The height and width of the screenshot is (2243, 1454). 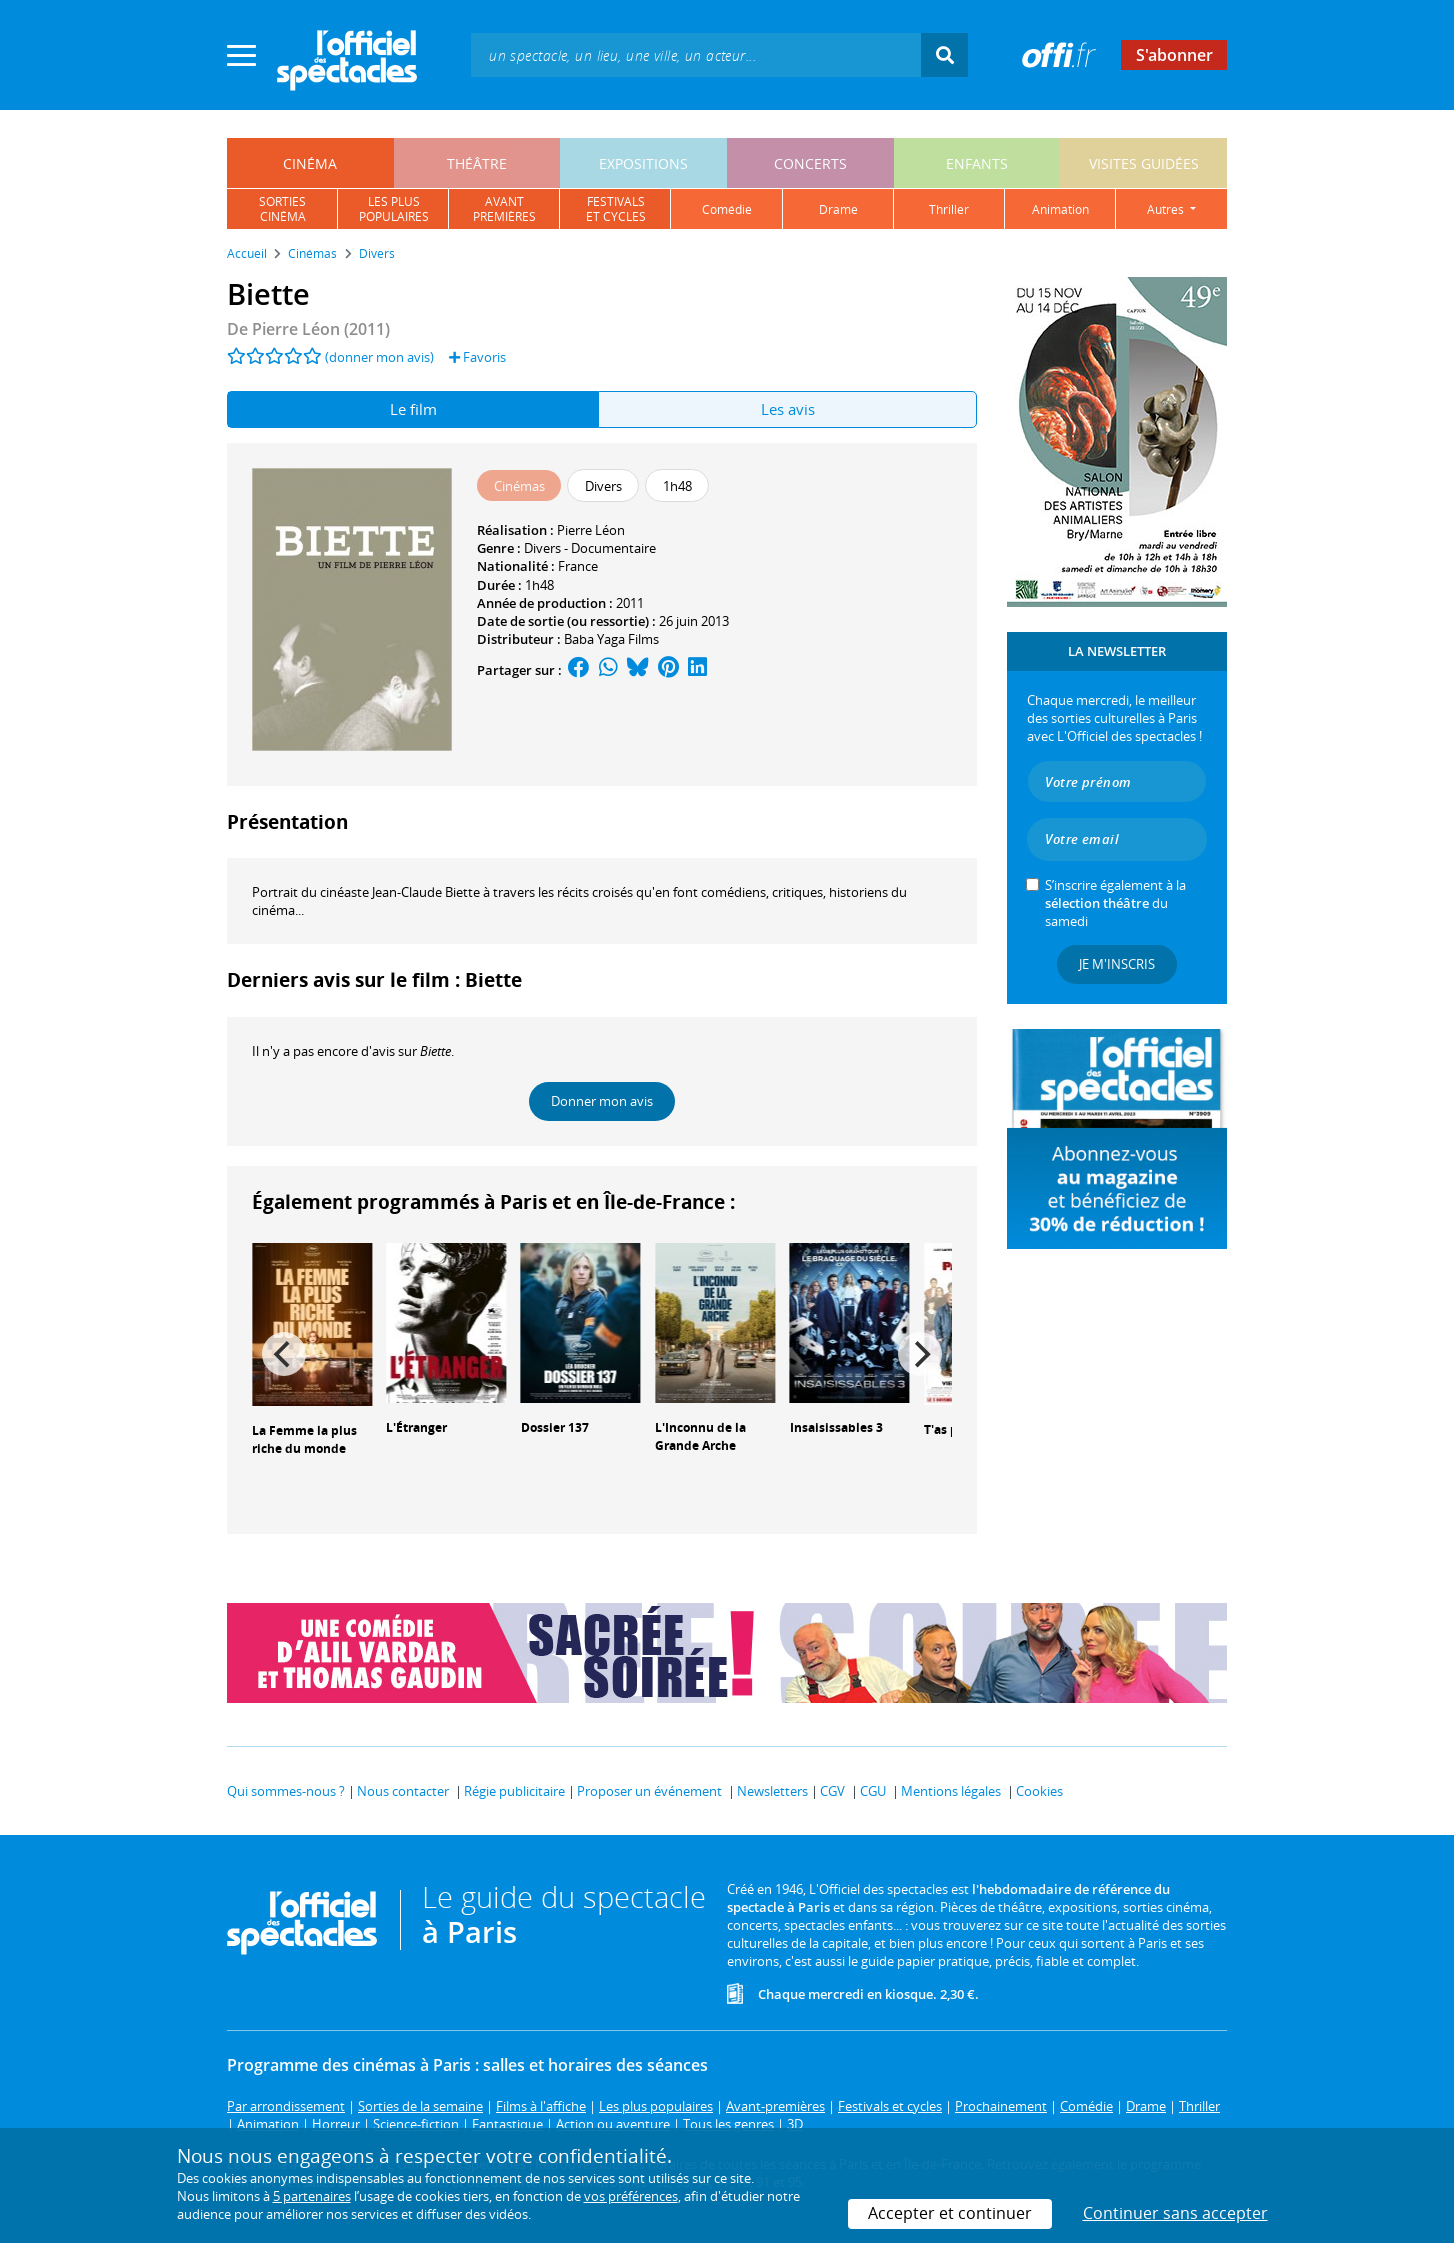 I want to click on comédie, so click(x=727, y=209).